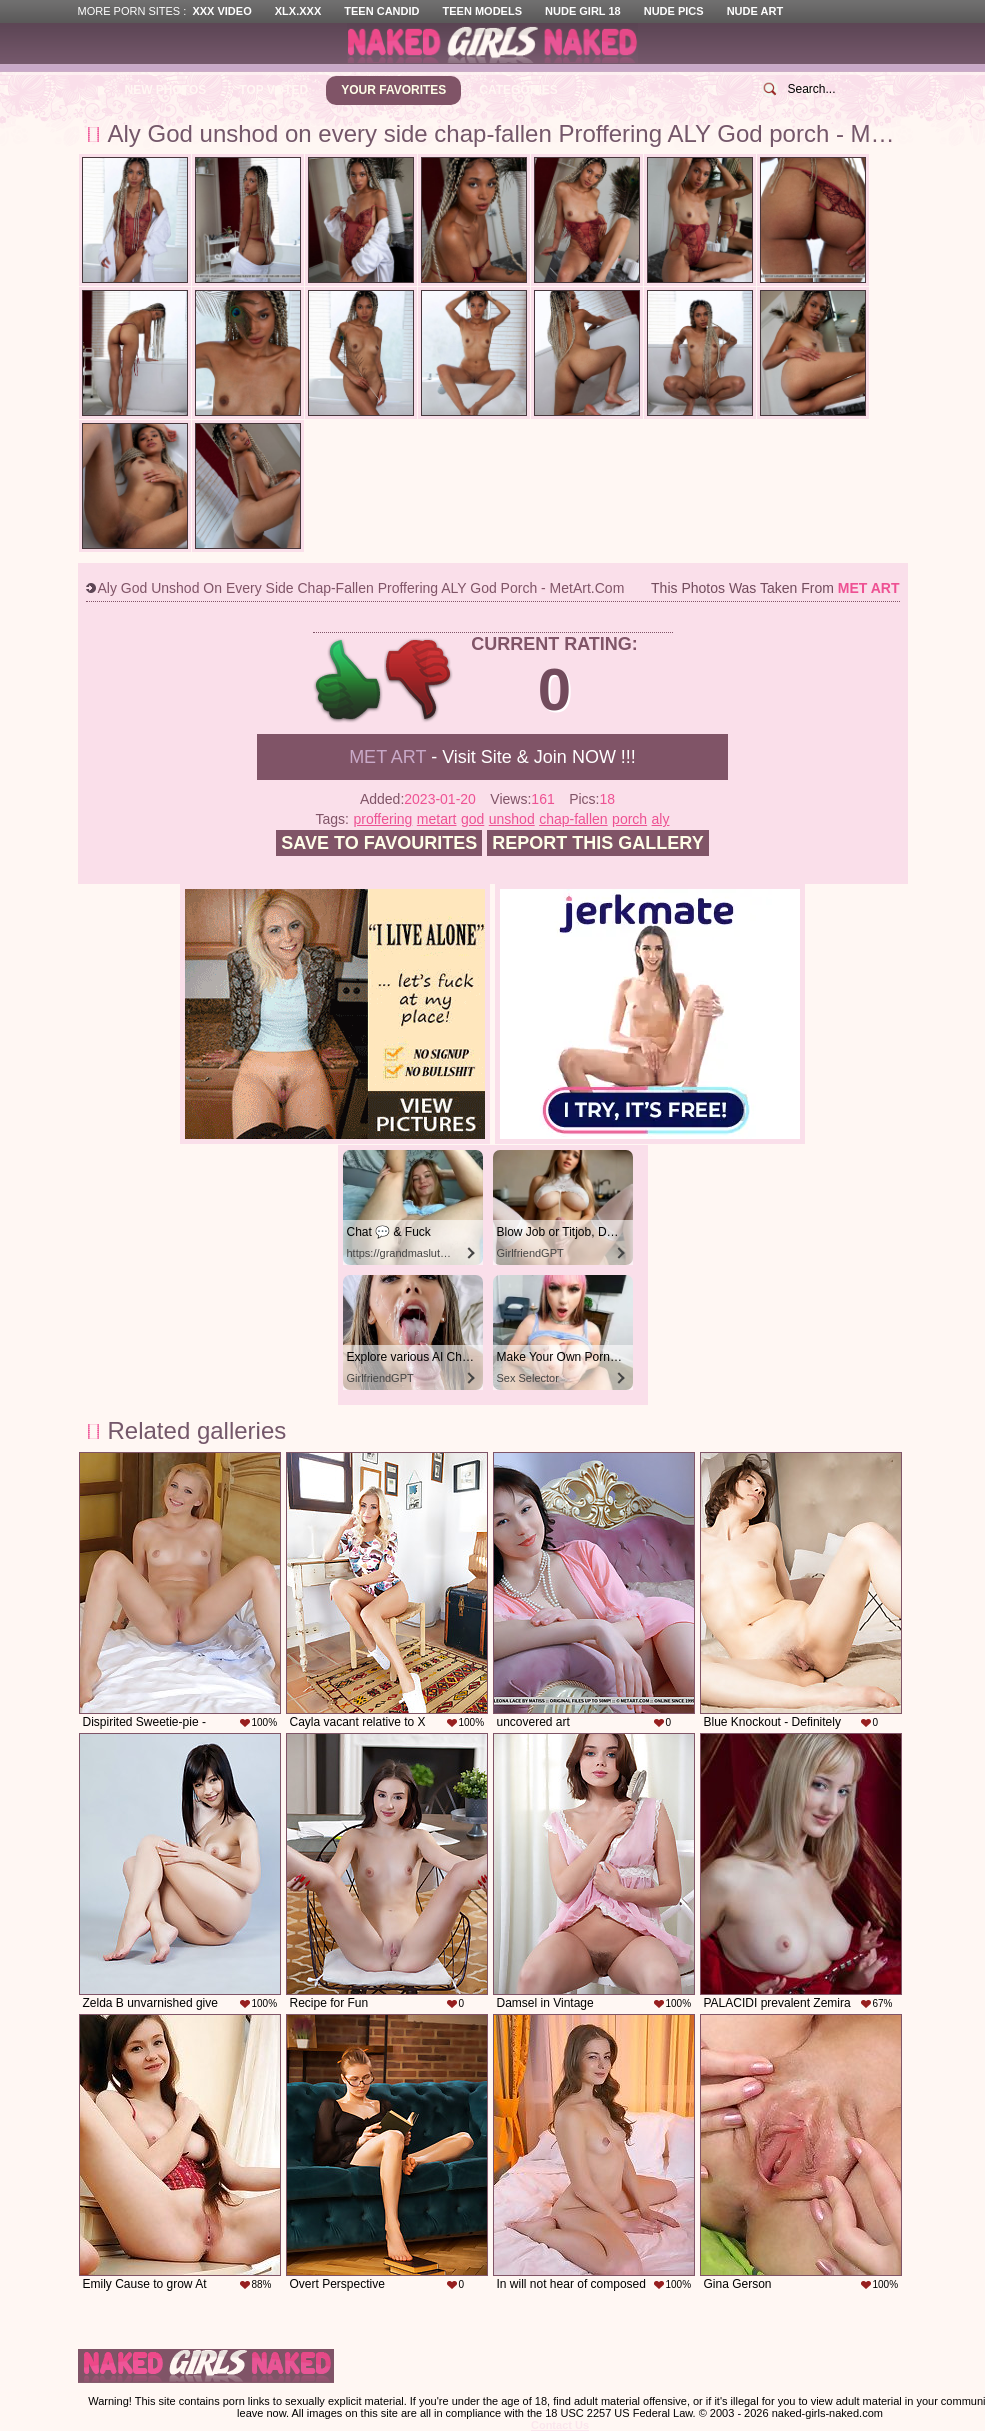 This screenshot has height=2431, width=985. Describe the element at coordinates (298, 11) in the screenshot. I see `XLX.XXX` at that location.